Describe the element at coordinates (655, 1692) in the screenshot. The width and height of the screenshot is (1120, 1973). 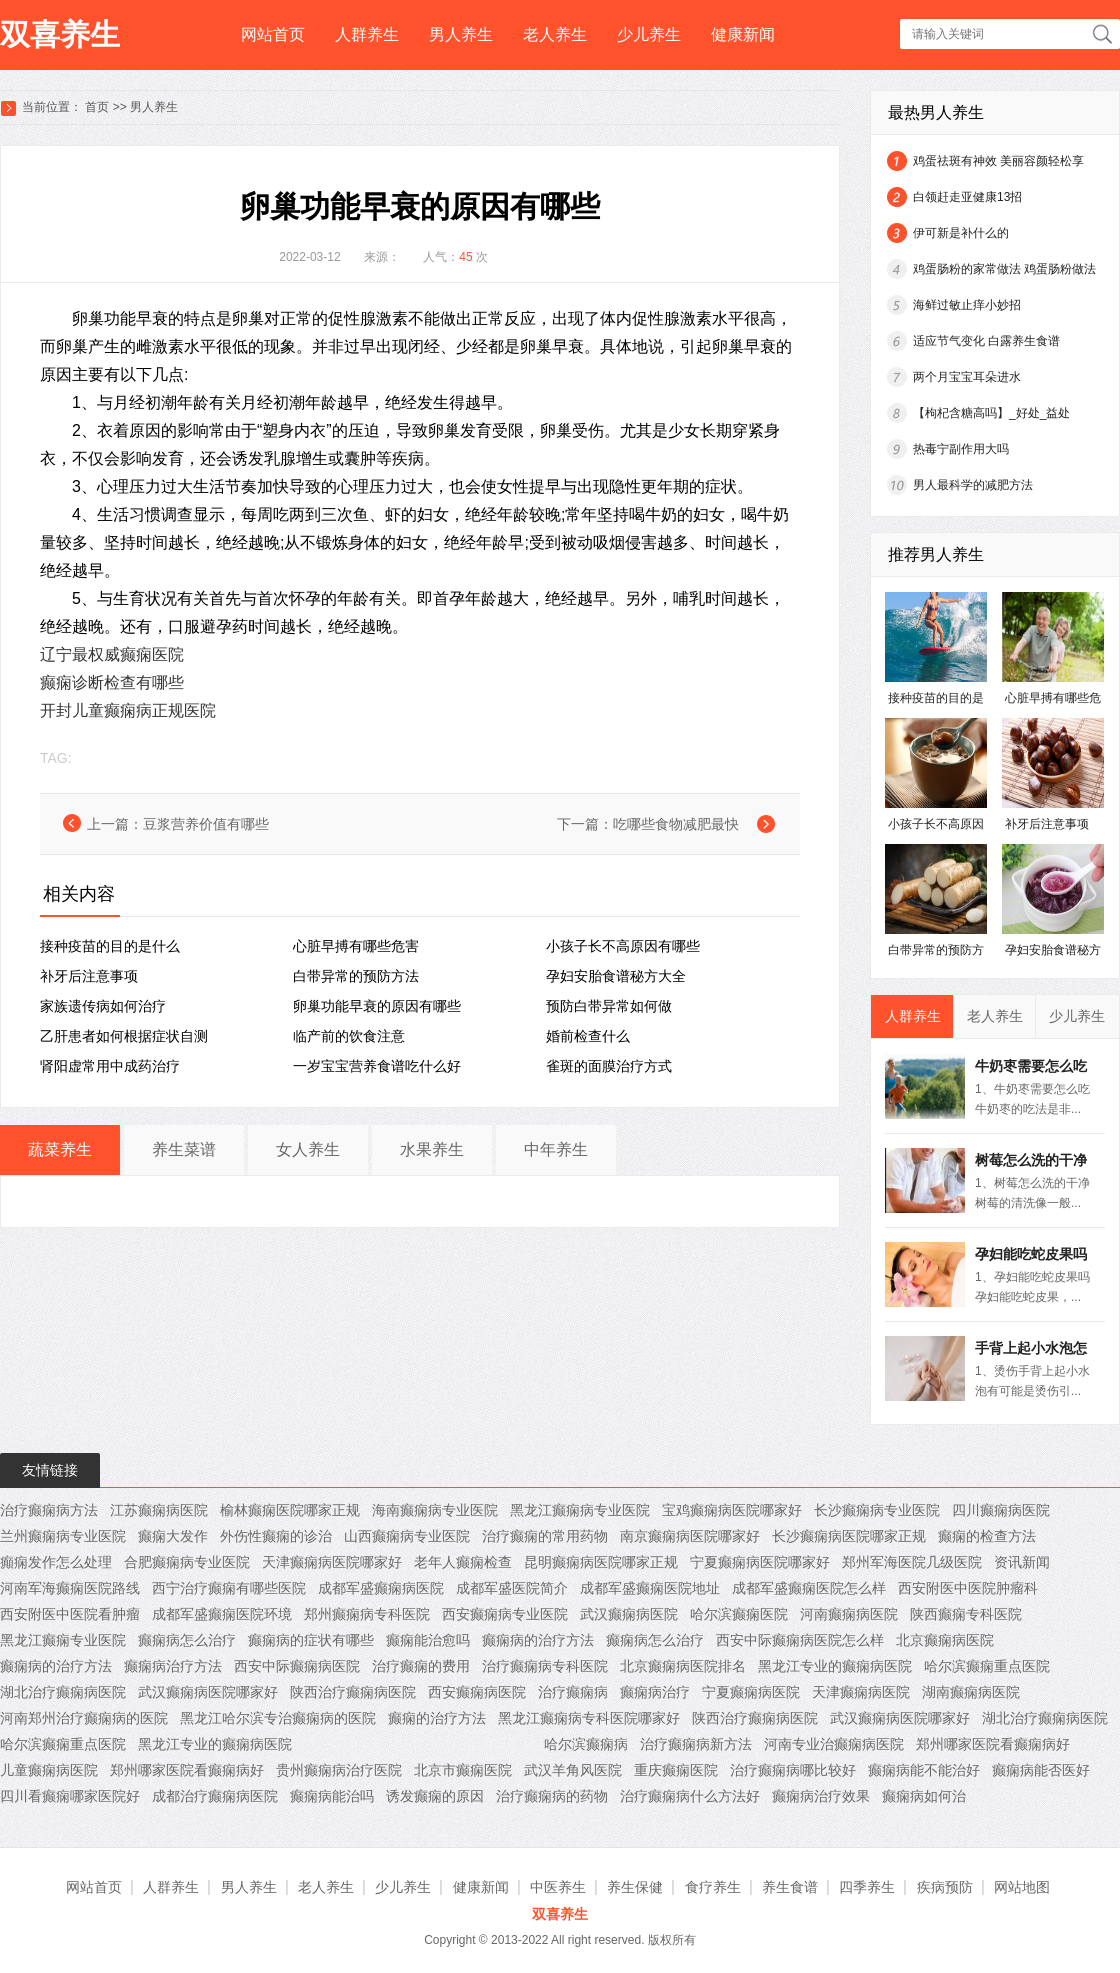
I see `癫痫病治疗` at that location.